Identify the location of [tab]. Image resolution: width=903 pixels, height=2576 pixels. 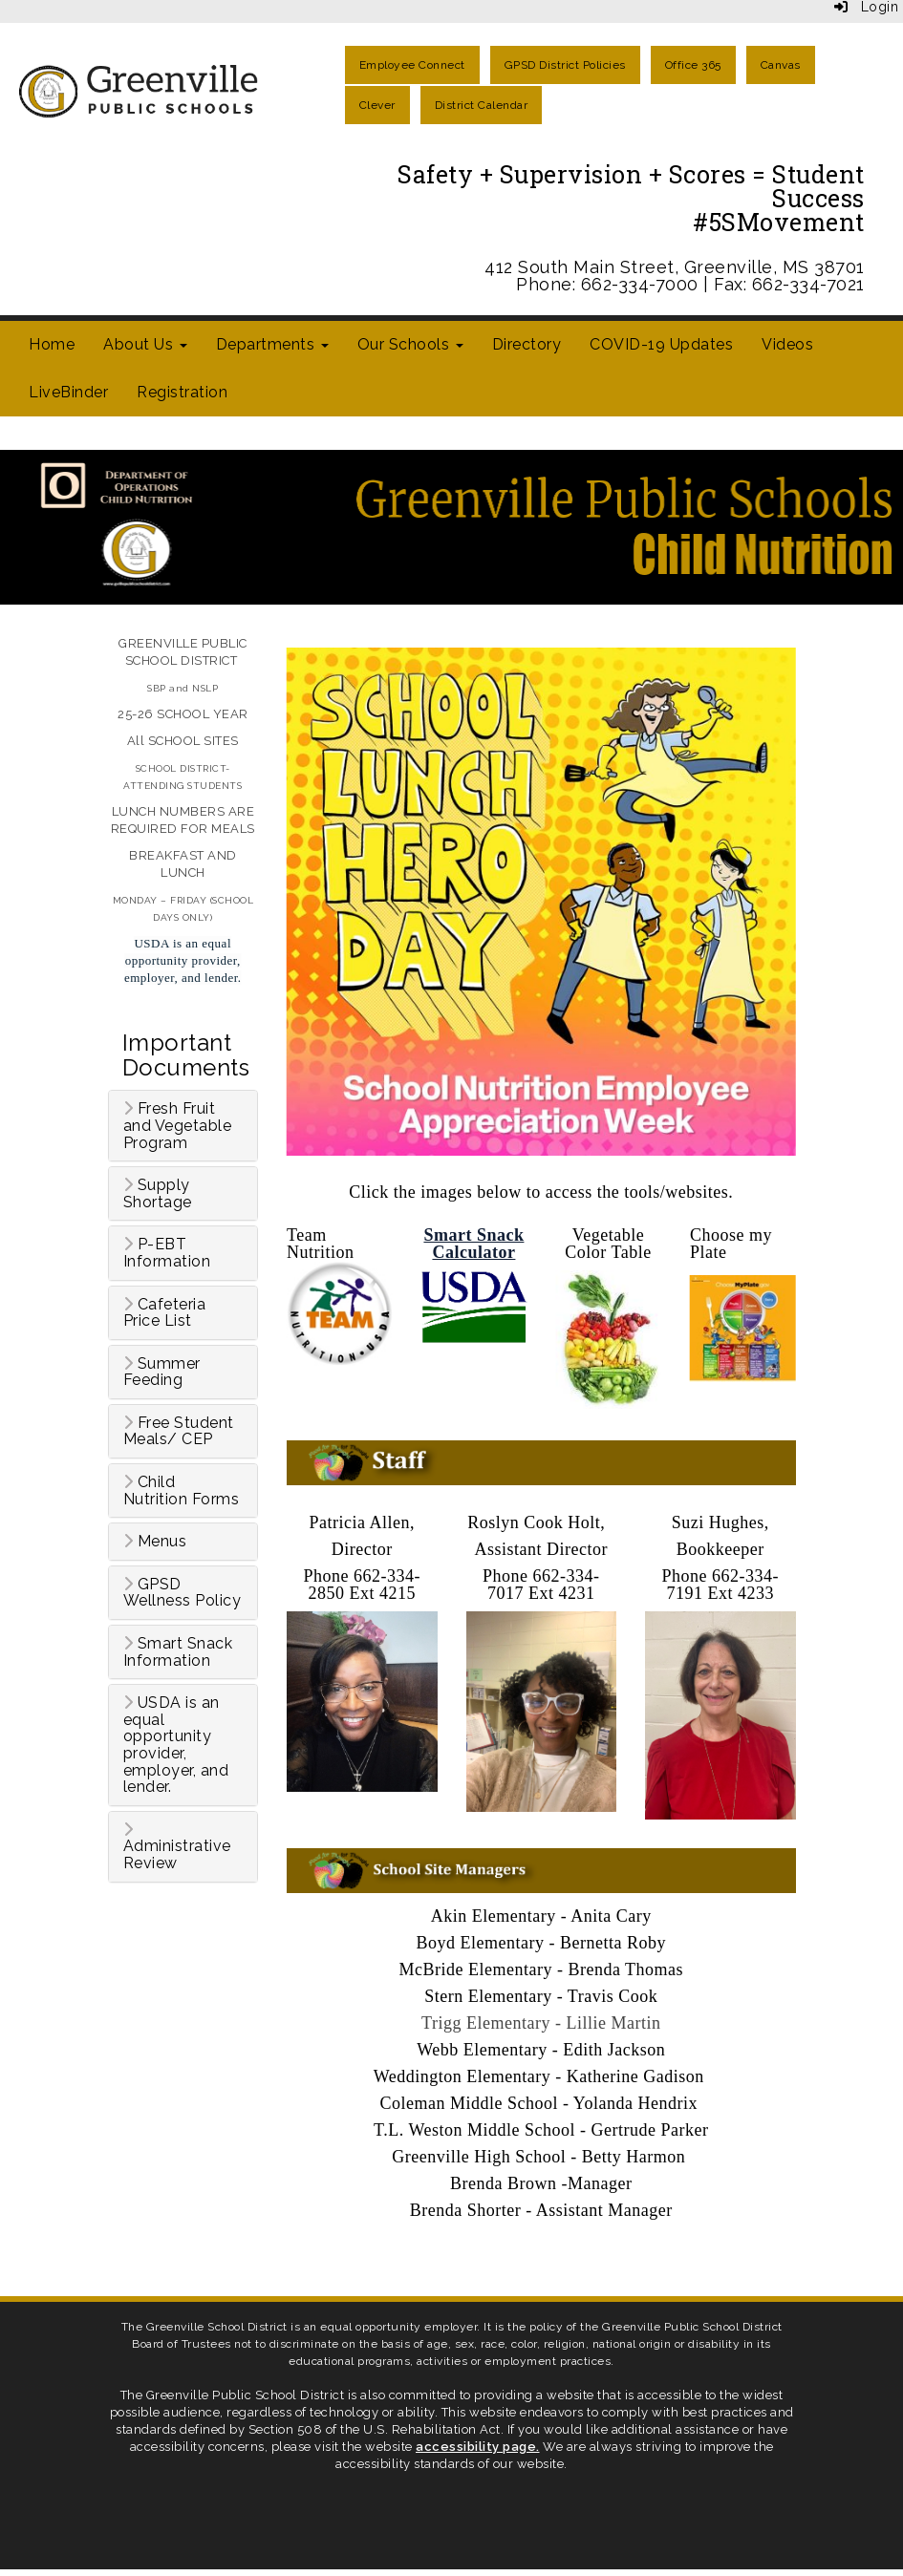
(183, 1125).